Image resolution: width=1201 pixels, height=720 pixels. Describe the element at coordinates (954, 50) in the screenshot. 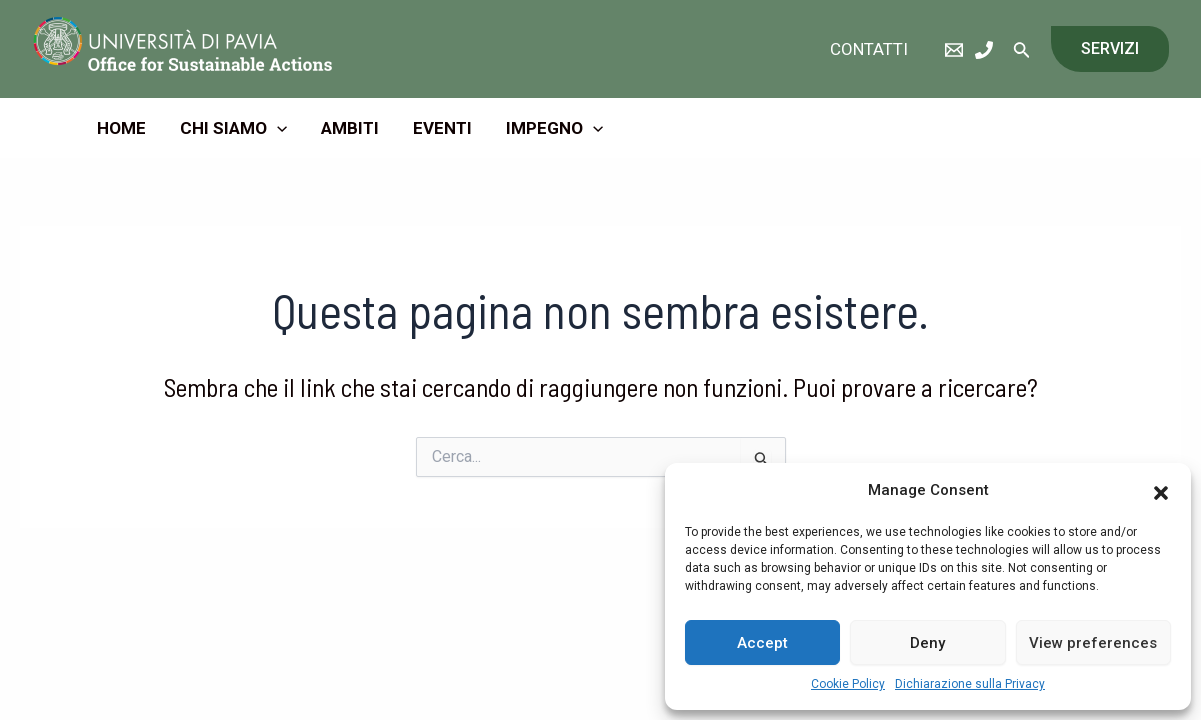

I see `[eMail]` at that location.